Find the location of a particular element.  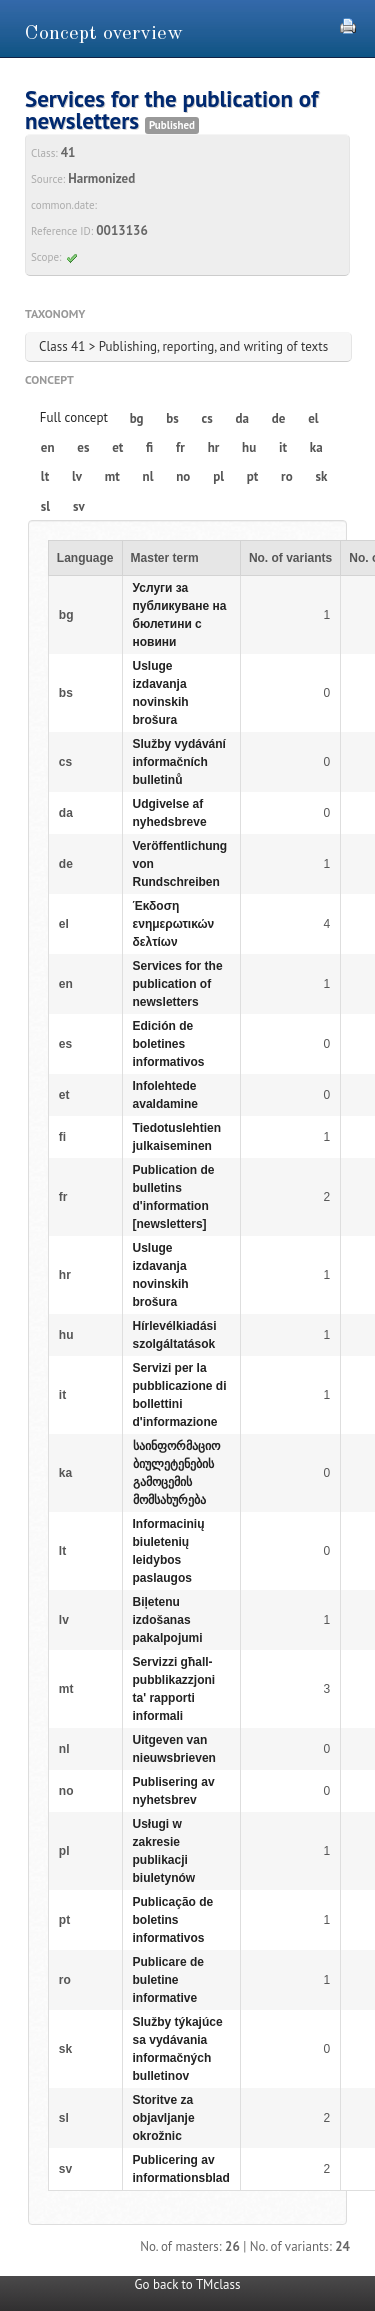

fr is located at coordinates (180, 447).